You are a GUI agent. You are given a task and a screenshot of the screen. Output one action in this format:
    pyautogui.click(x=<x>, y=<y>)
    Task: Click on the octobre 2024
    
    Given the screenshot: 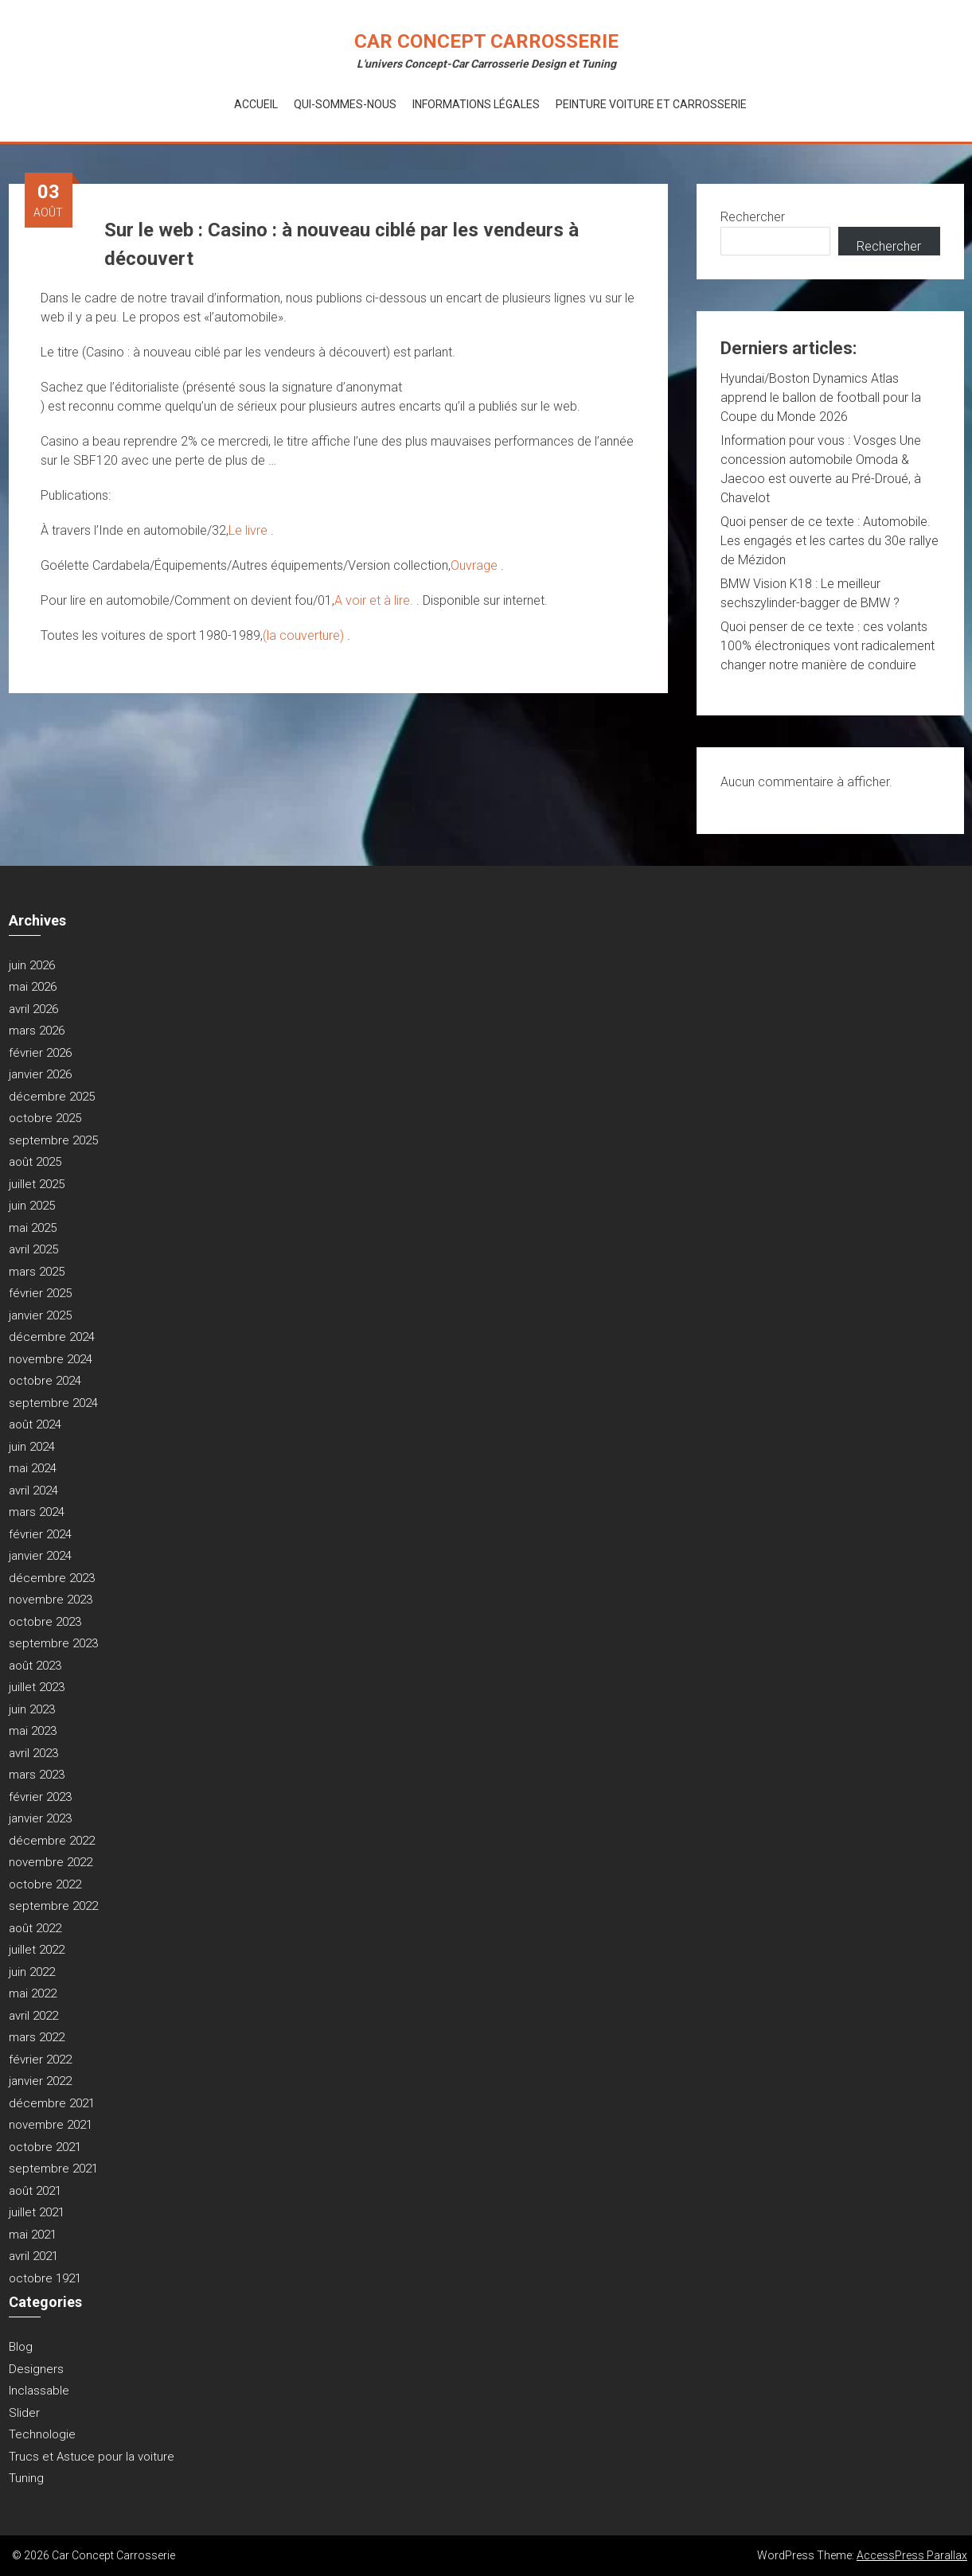 What is the action you would take?
    pyautogui.click(x=45, y=1381)
    